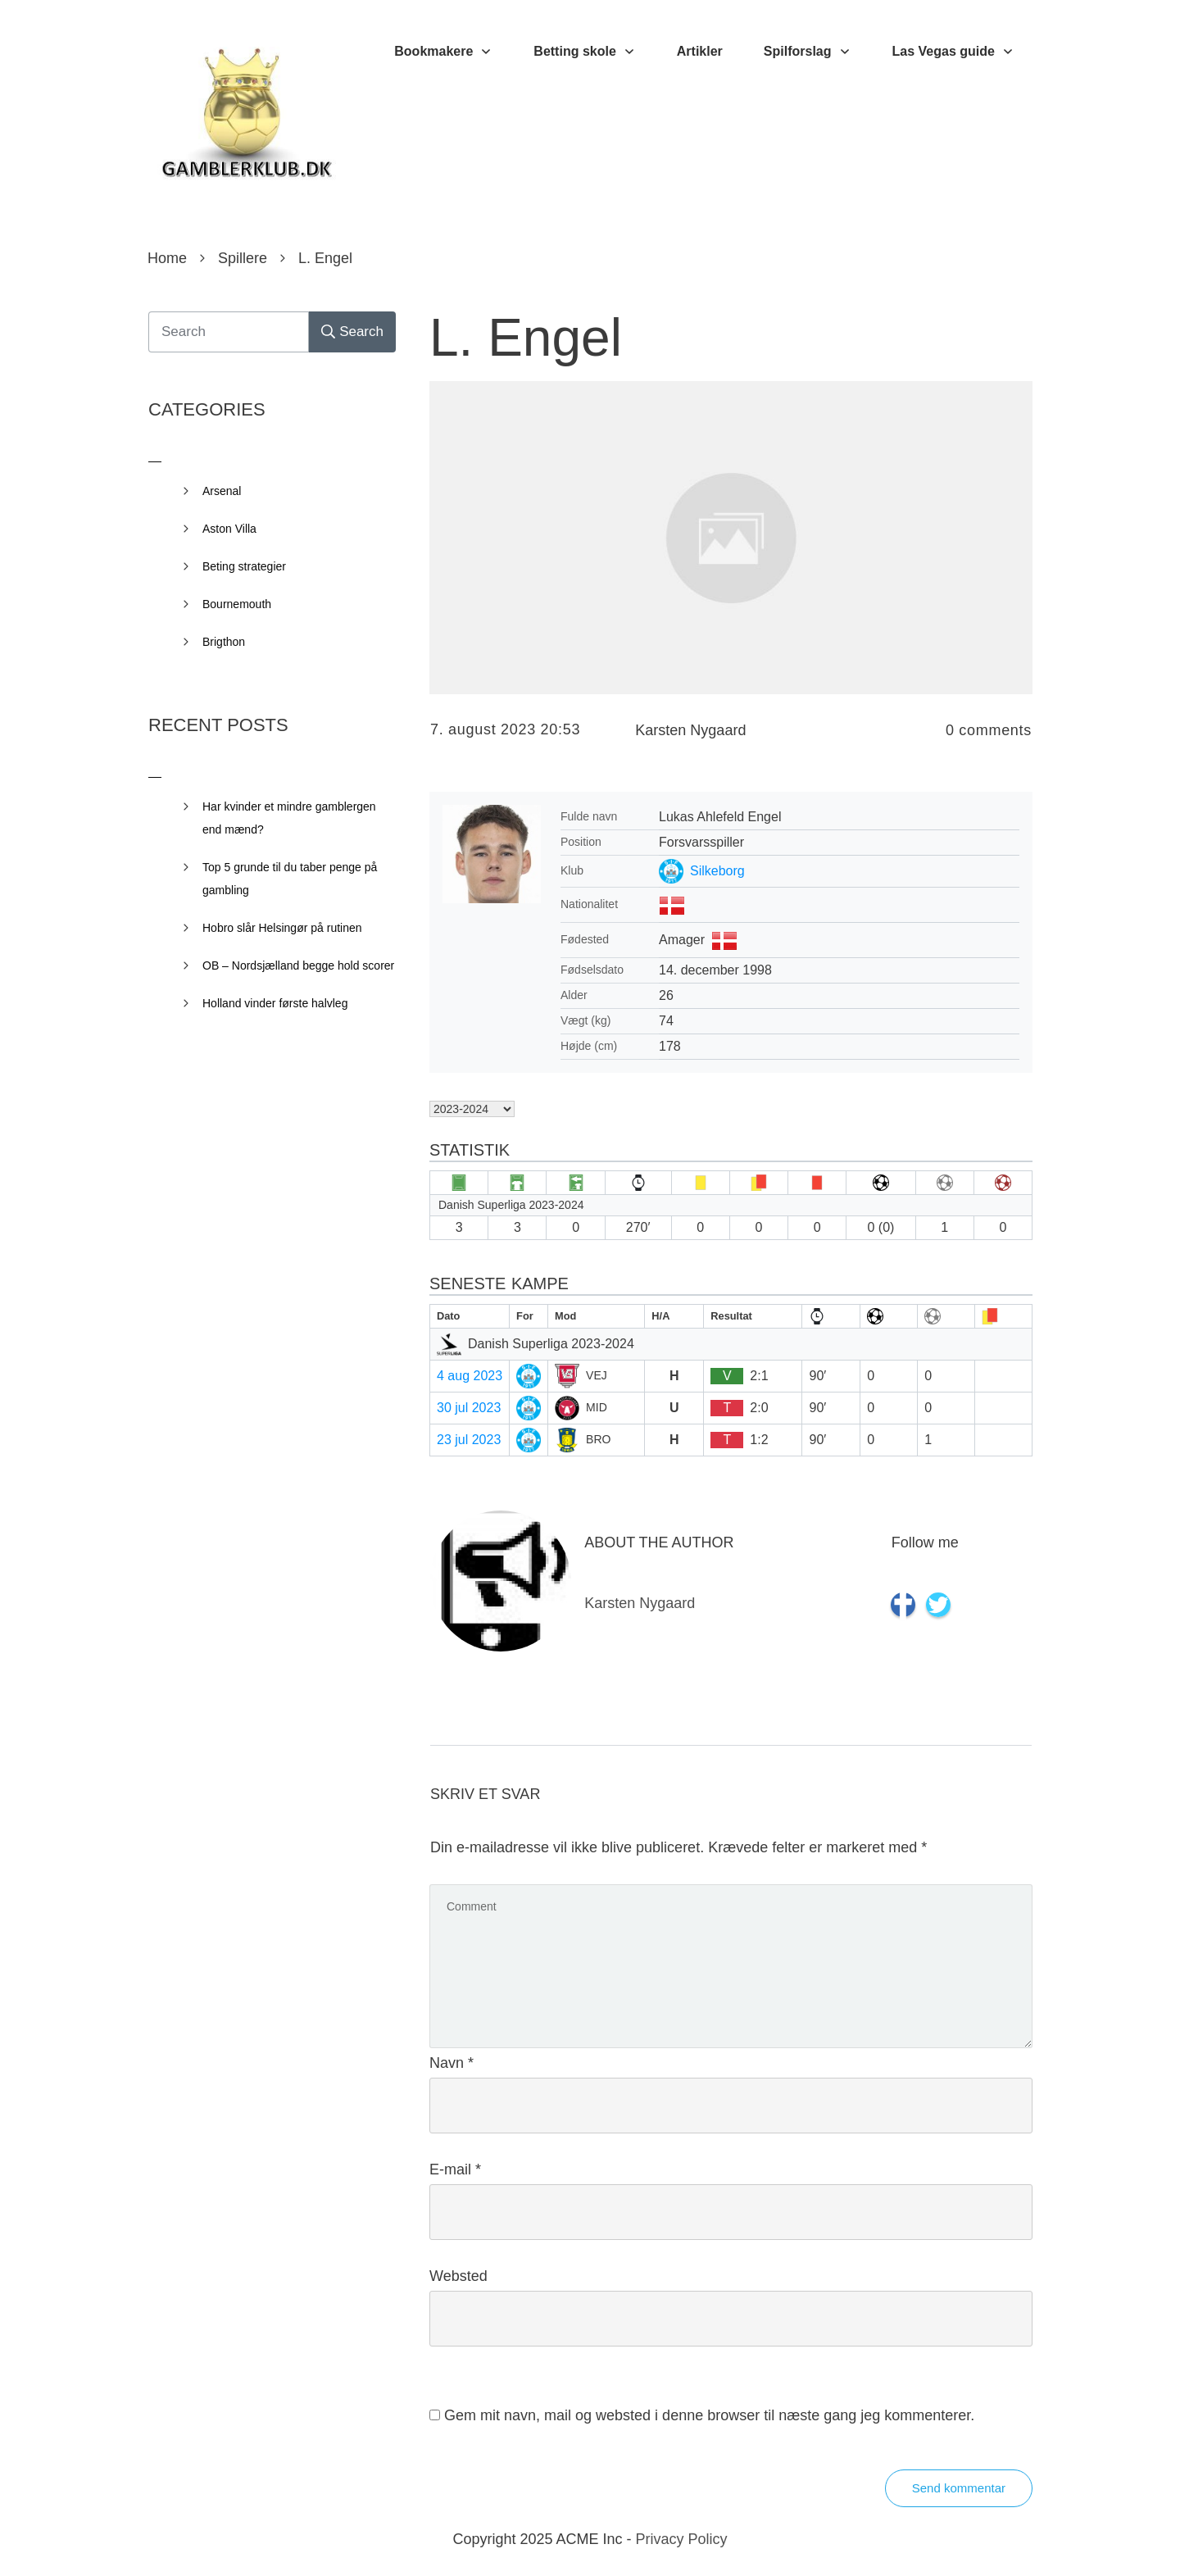 Image resolution: width=1180 pixels, height=2576 pixels. Describe the element at coordinates (221, 490) in the screenshot. I see `Arsenal` at that location.